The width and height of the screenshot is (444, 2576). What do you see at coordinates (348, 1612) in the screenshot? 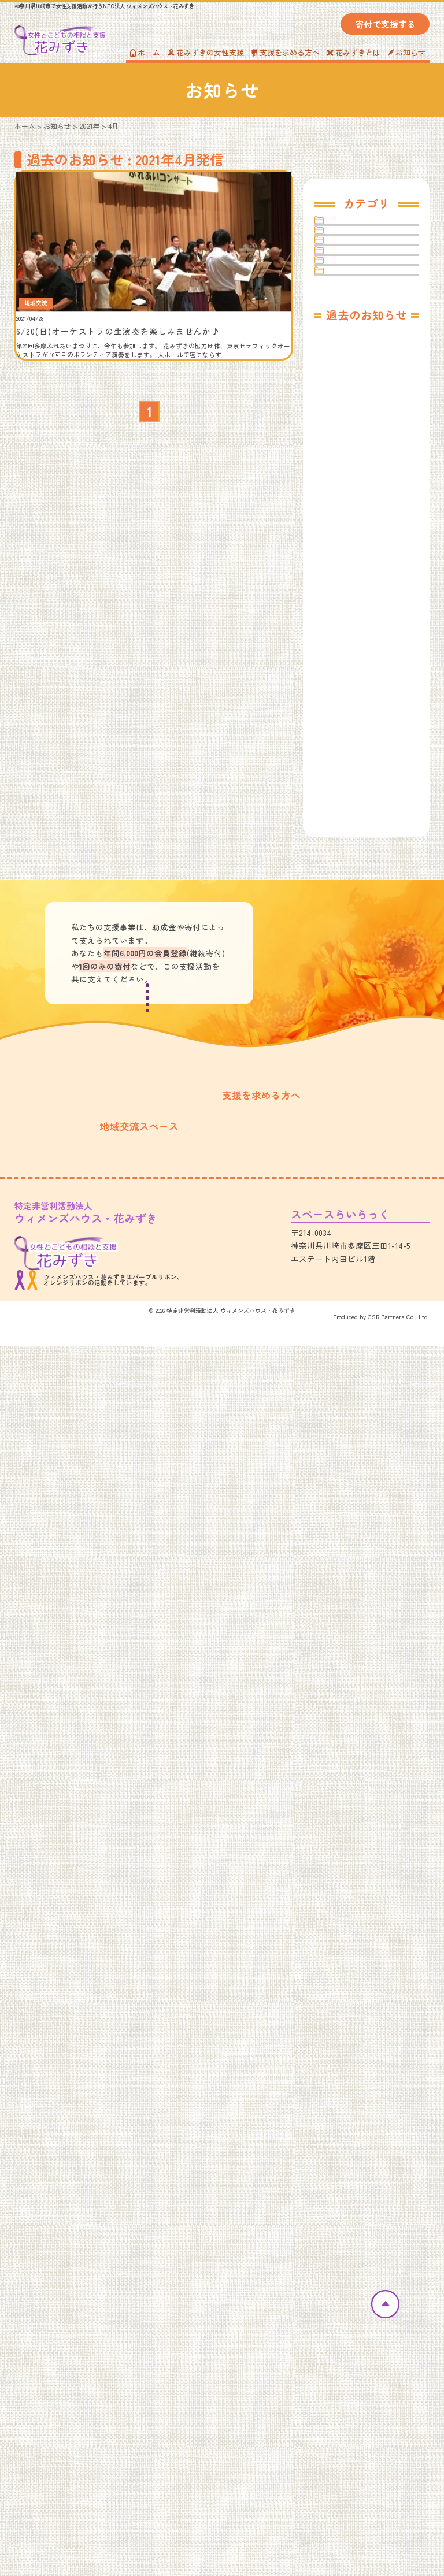
I see `2020年5月（1）` at bounding box center [348, 1612].